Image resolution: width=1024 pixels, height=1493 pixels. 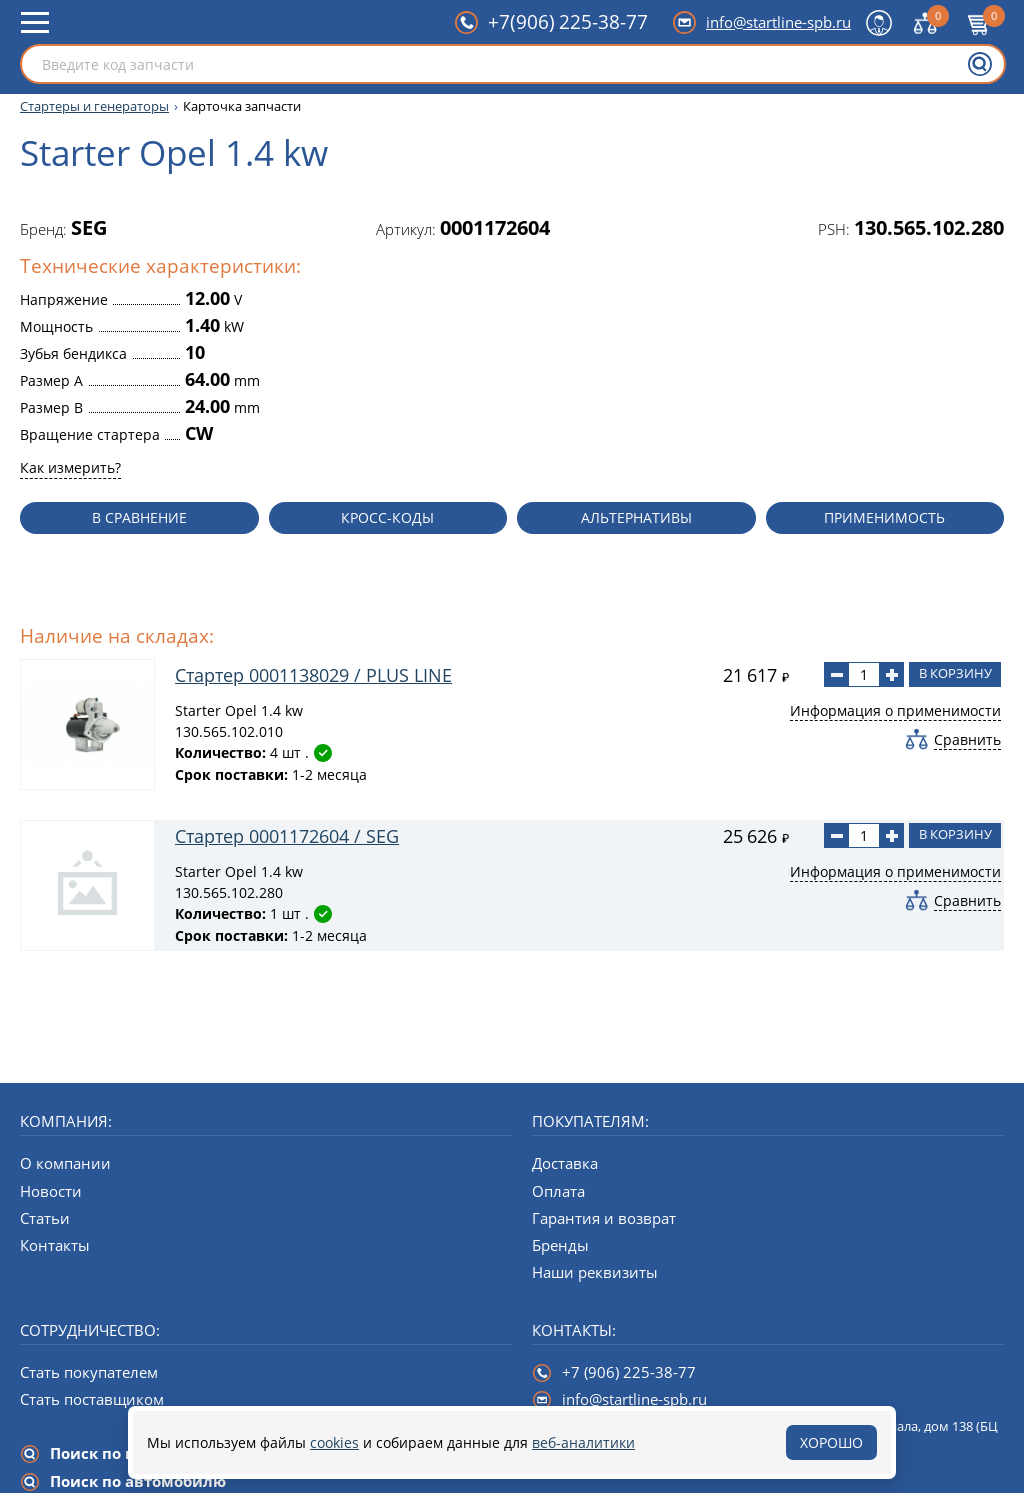 What do you see at coordinates (565, 1163) in the screenshot?
I see `Доставка` at bounding box center [565, 1163].